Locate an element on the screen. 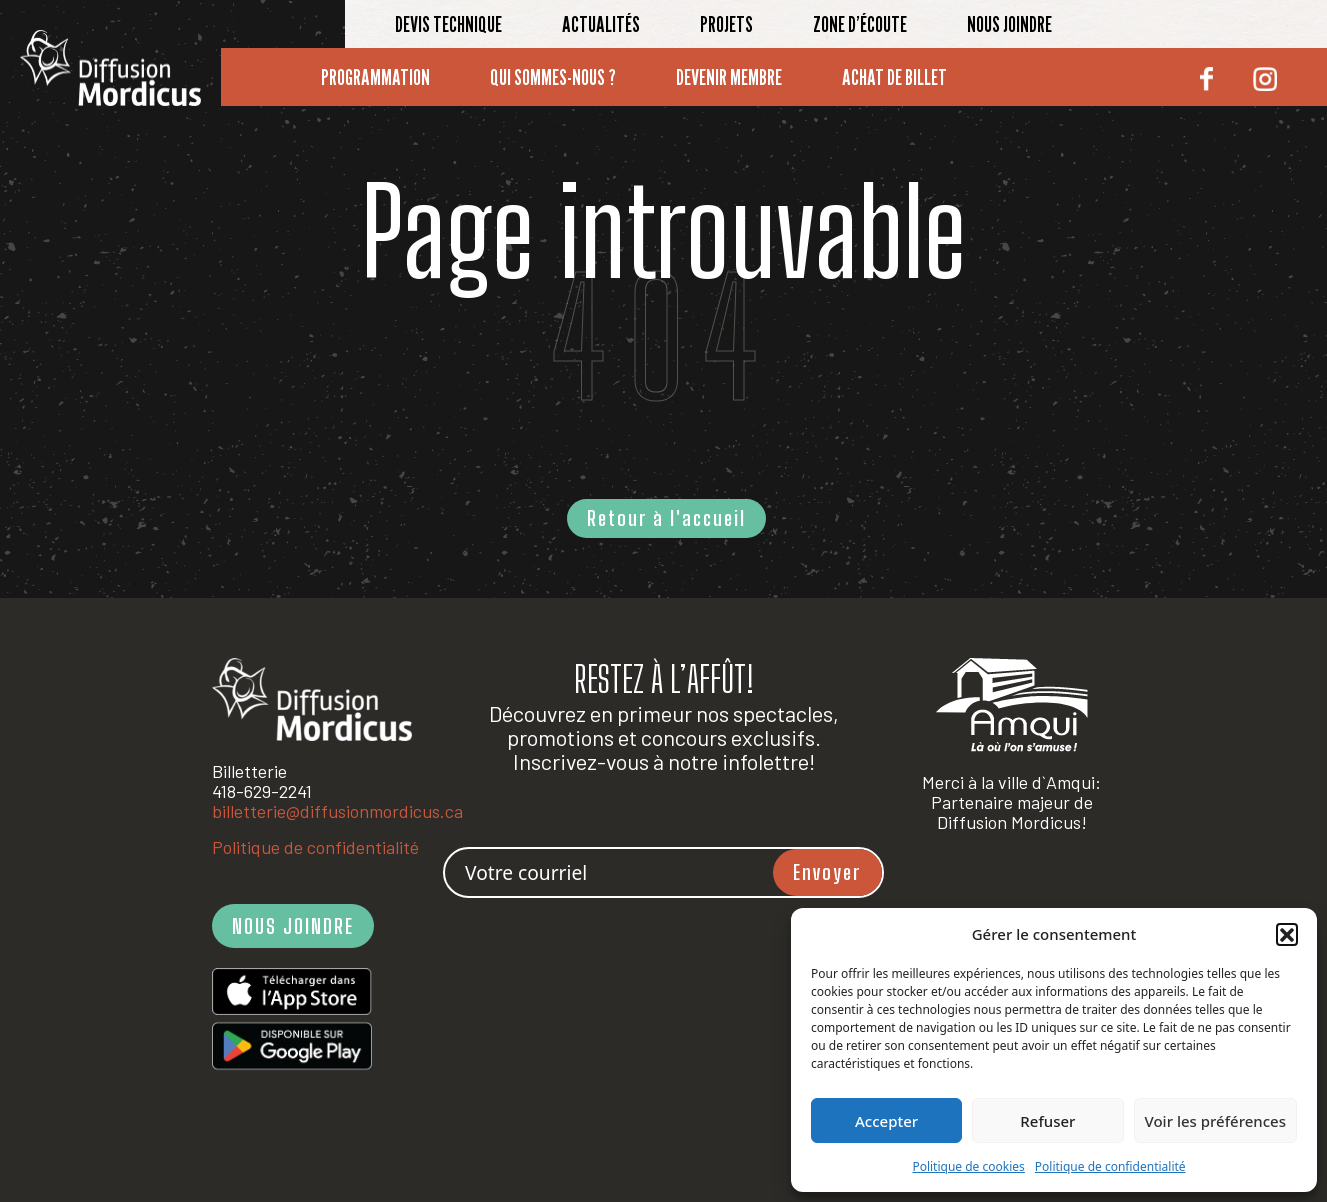 This screenshot has height=1202, width=1327. Voir les préférences is located at coordinates (1215, 1121).